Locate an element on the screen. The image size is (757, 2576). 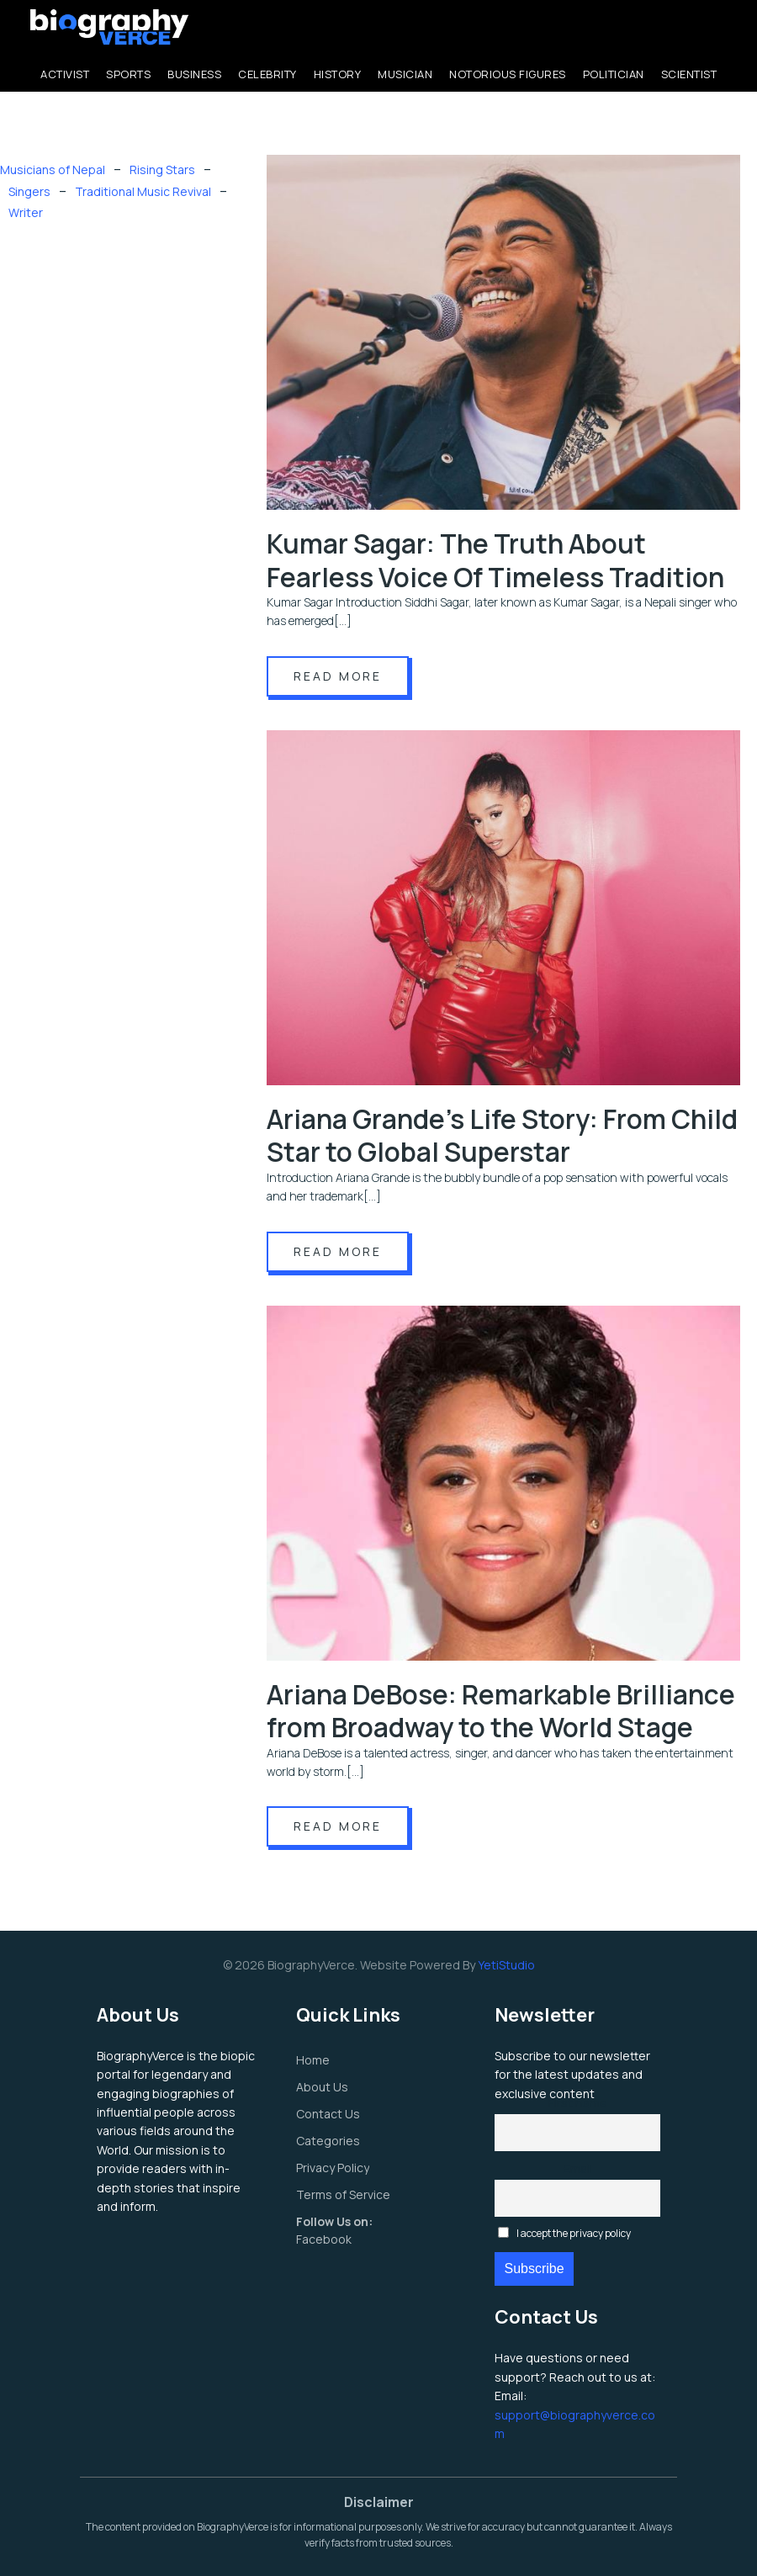
Business is located at coordinates (194, 74).